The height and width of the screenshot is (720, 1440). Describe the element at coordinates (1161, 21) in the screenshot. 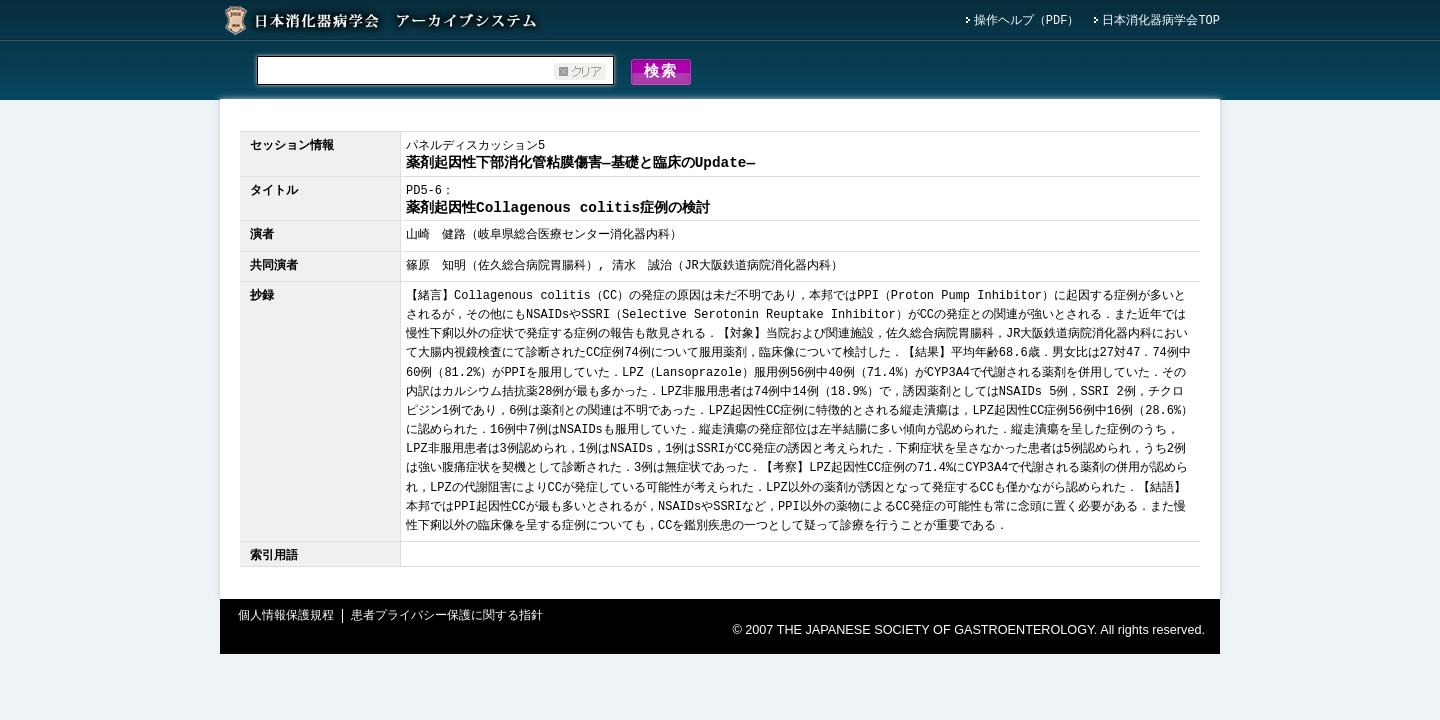

I see `日本消化器病学会TOP` at that location.